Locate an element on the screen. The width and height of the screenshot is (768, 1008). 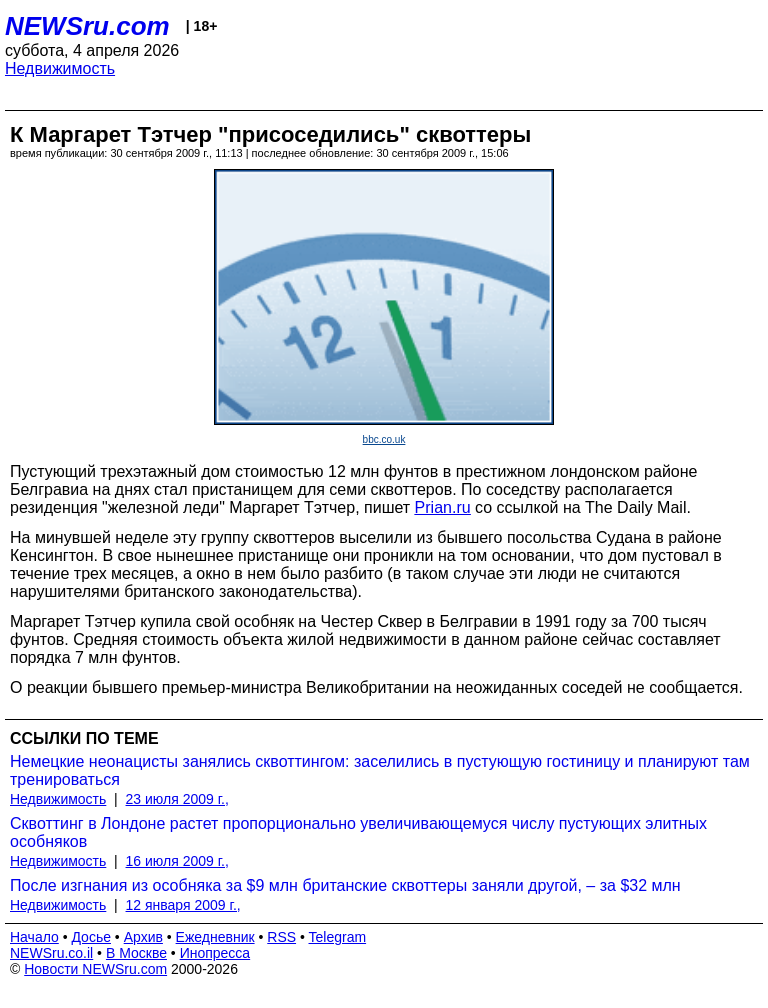
bbc.co.uk is located at coordinates (384, 439).